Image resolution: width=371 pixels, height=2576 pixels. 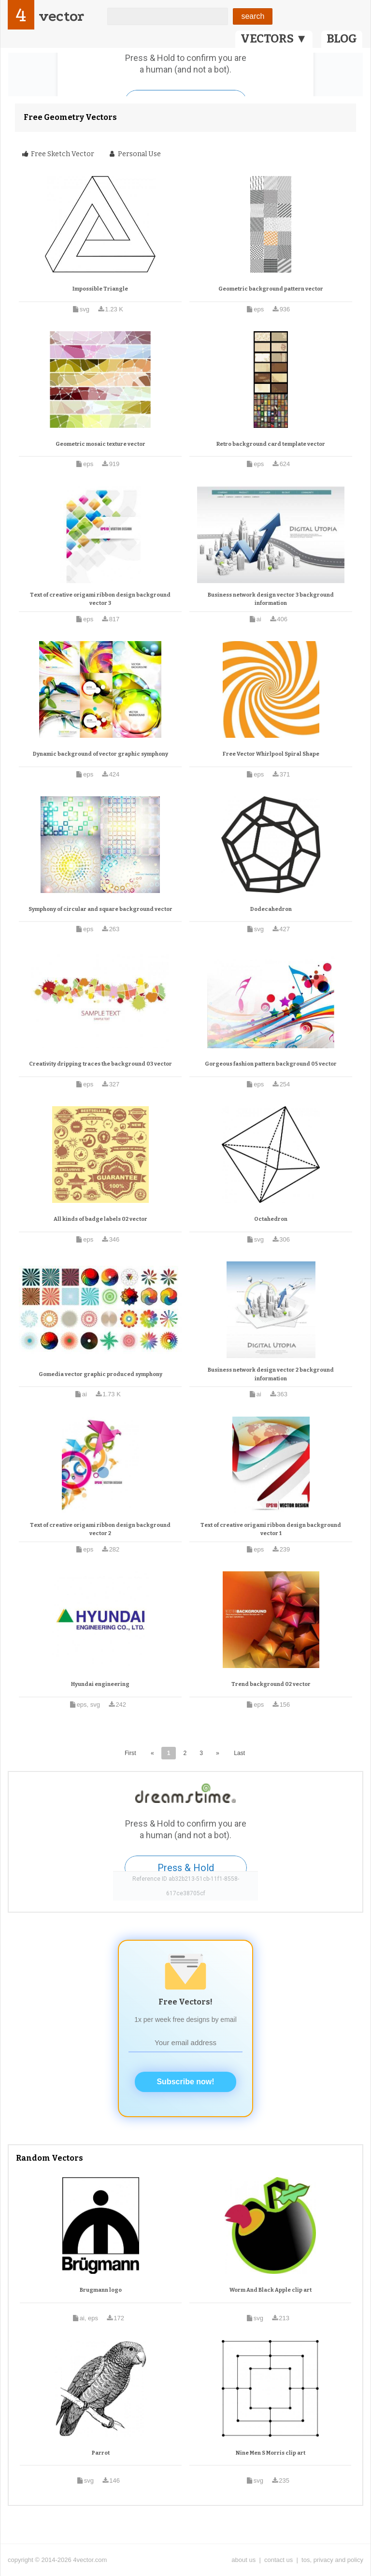 What do you see at coordinates (100, 1219) in the screenshot?
I see `All kinds of badge labels 02 vector` at bounding box center [100, 1219].